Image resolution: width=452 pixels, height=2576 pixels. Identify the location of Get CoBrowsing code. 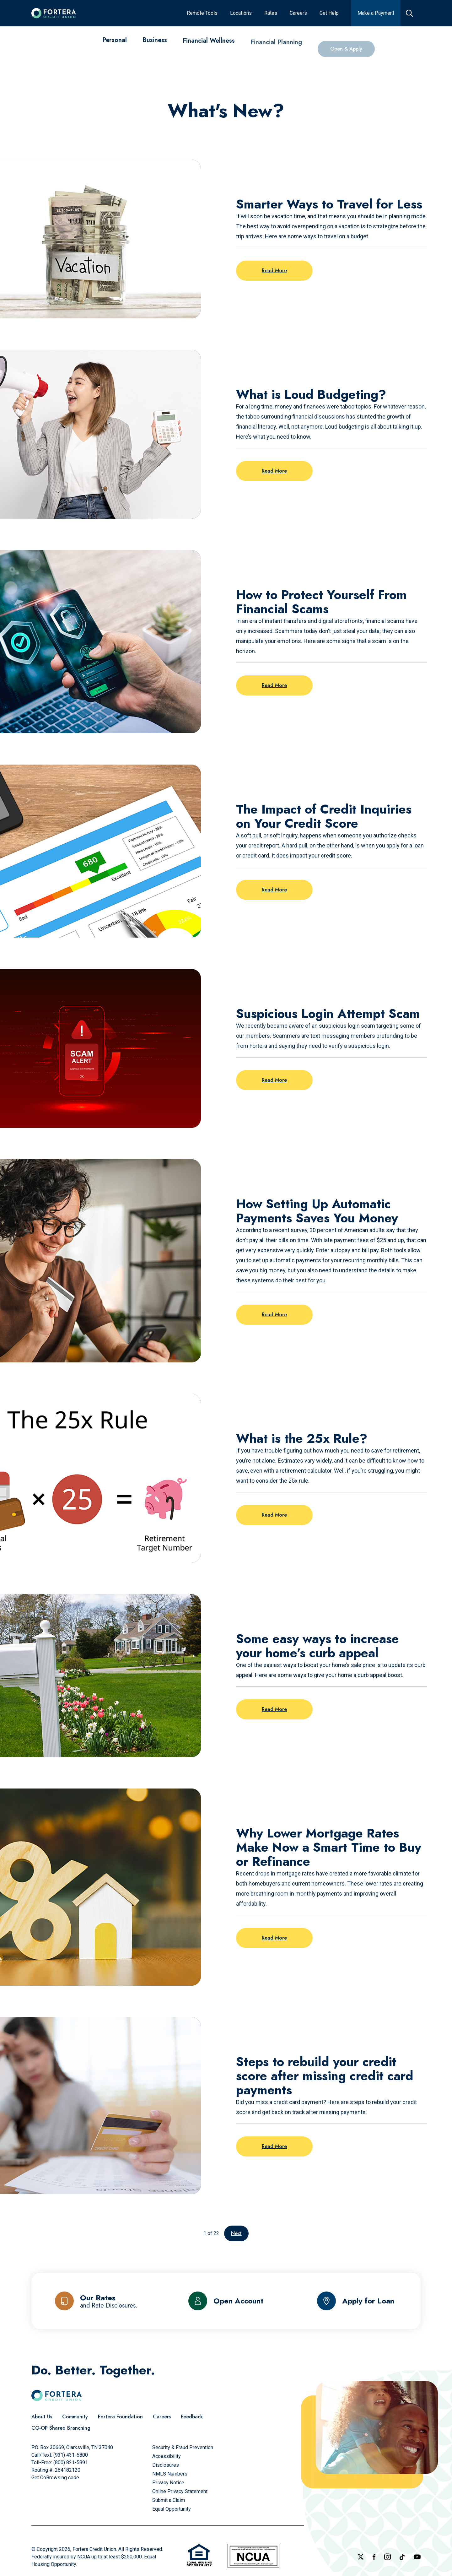
(55, 2478).